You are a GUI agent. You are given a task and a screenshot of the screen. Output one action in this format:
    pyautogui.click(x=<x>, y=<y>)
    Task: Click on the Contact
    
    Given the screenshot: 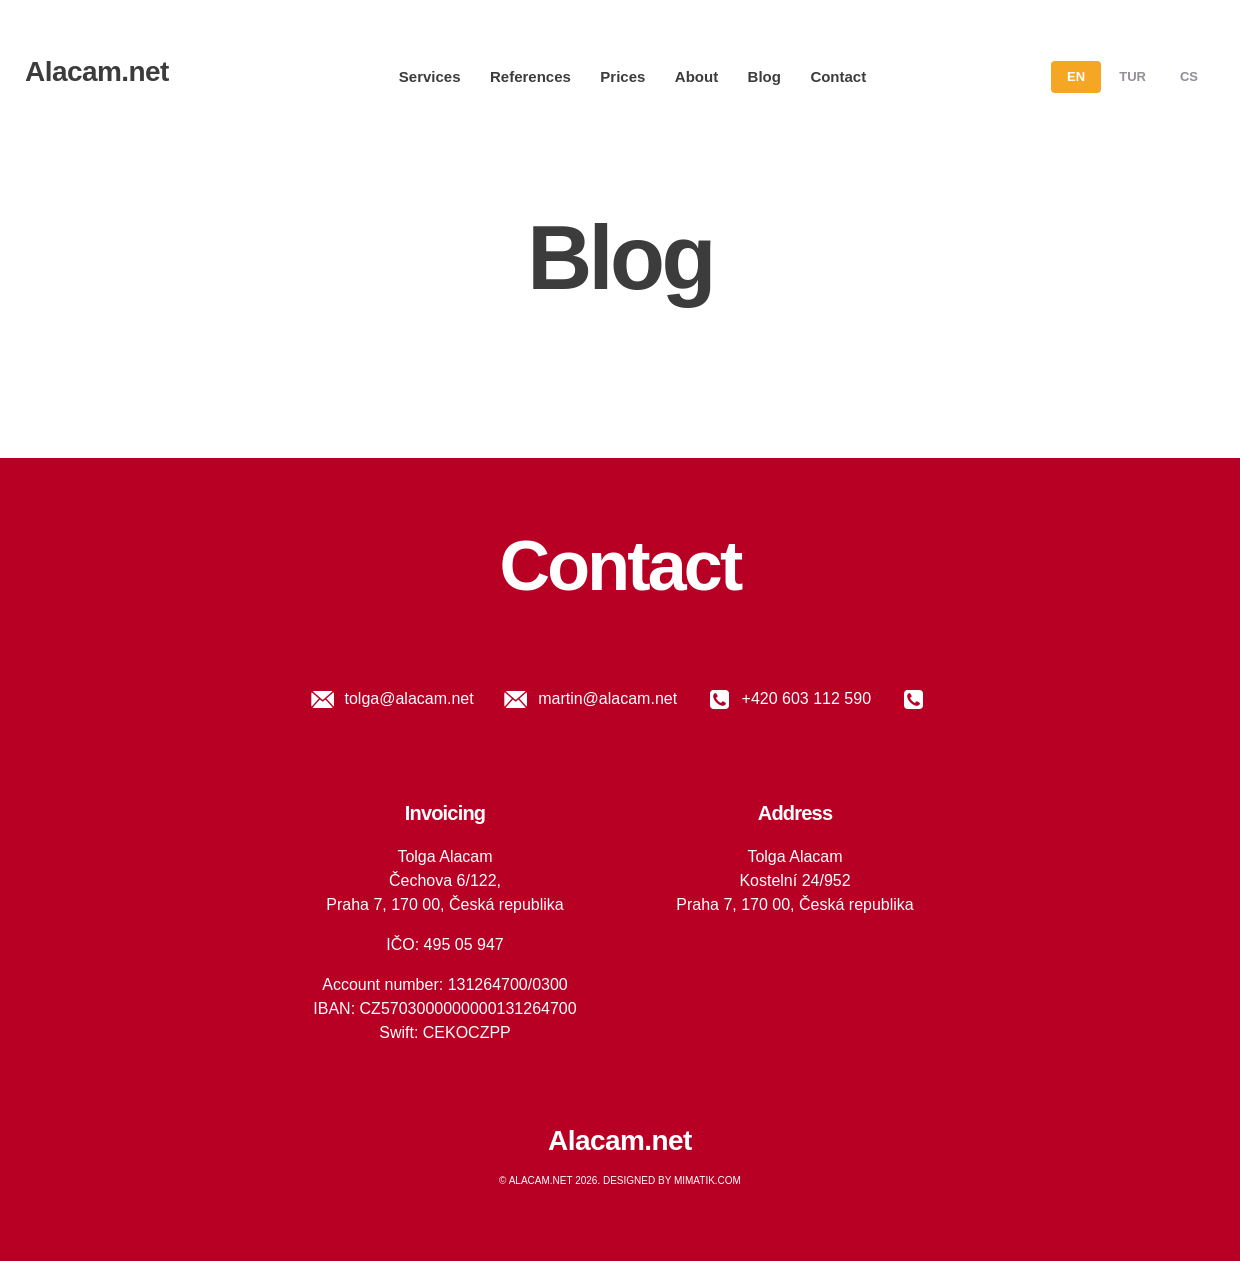 What is the action you would take?
    pyautogui.click(x=838, y=76)
    